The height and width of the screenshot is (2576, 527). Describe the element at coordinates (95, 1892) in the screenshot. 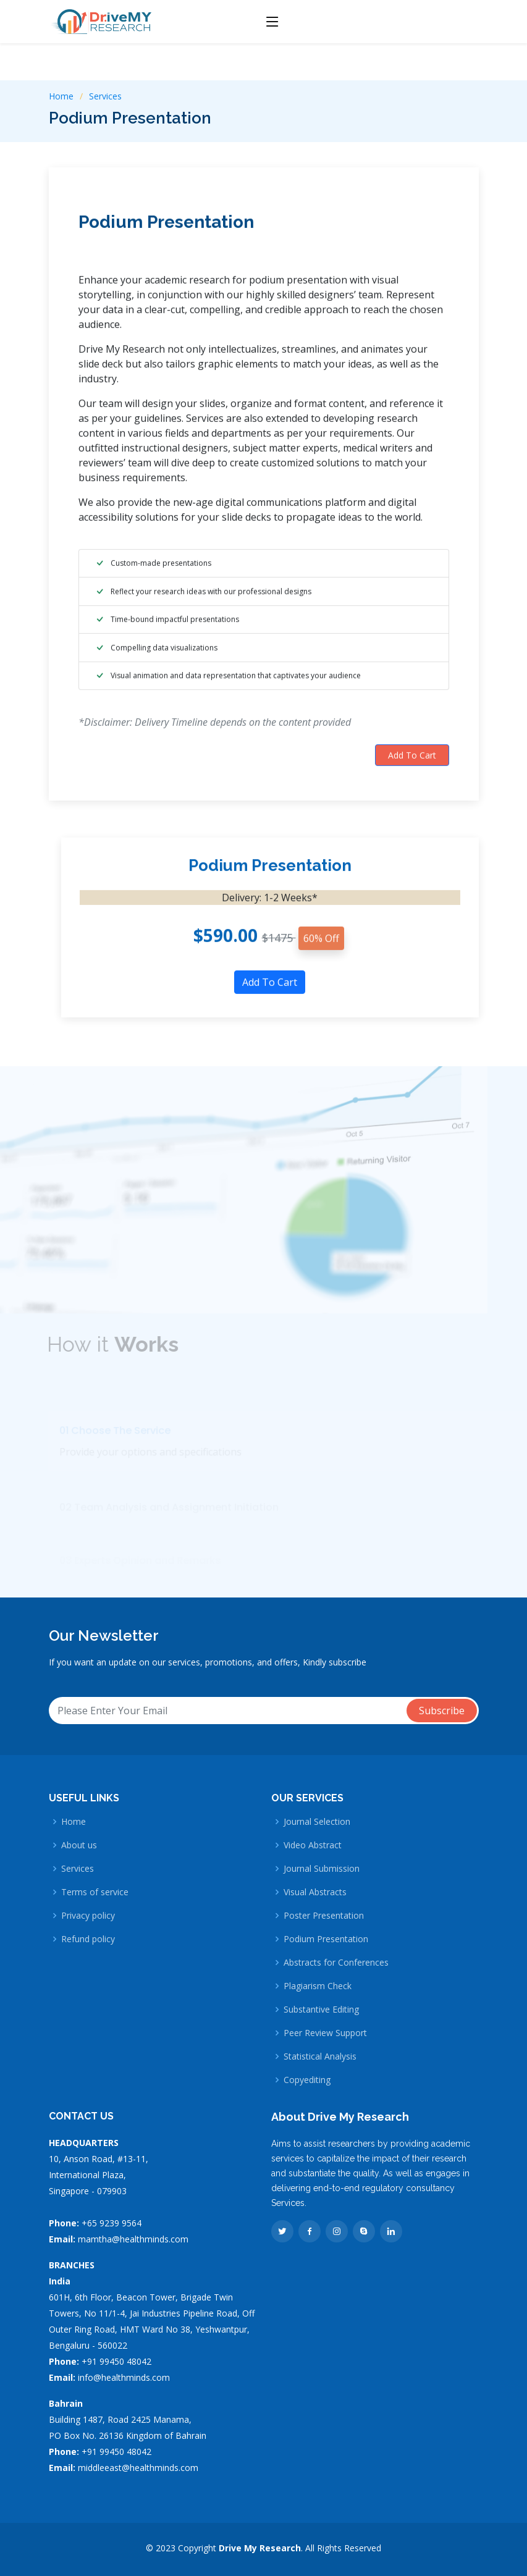

I see `Terms of service` at that location.